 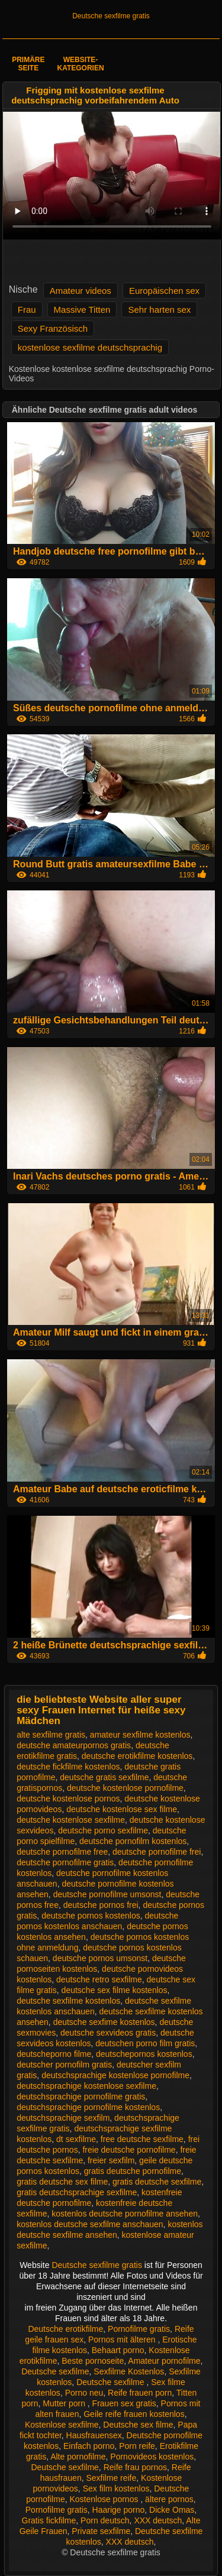 I want to click on Reife frauen porn, so click(x=140, y=2392).